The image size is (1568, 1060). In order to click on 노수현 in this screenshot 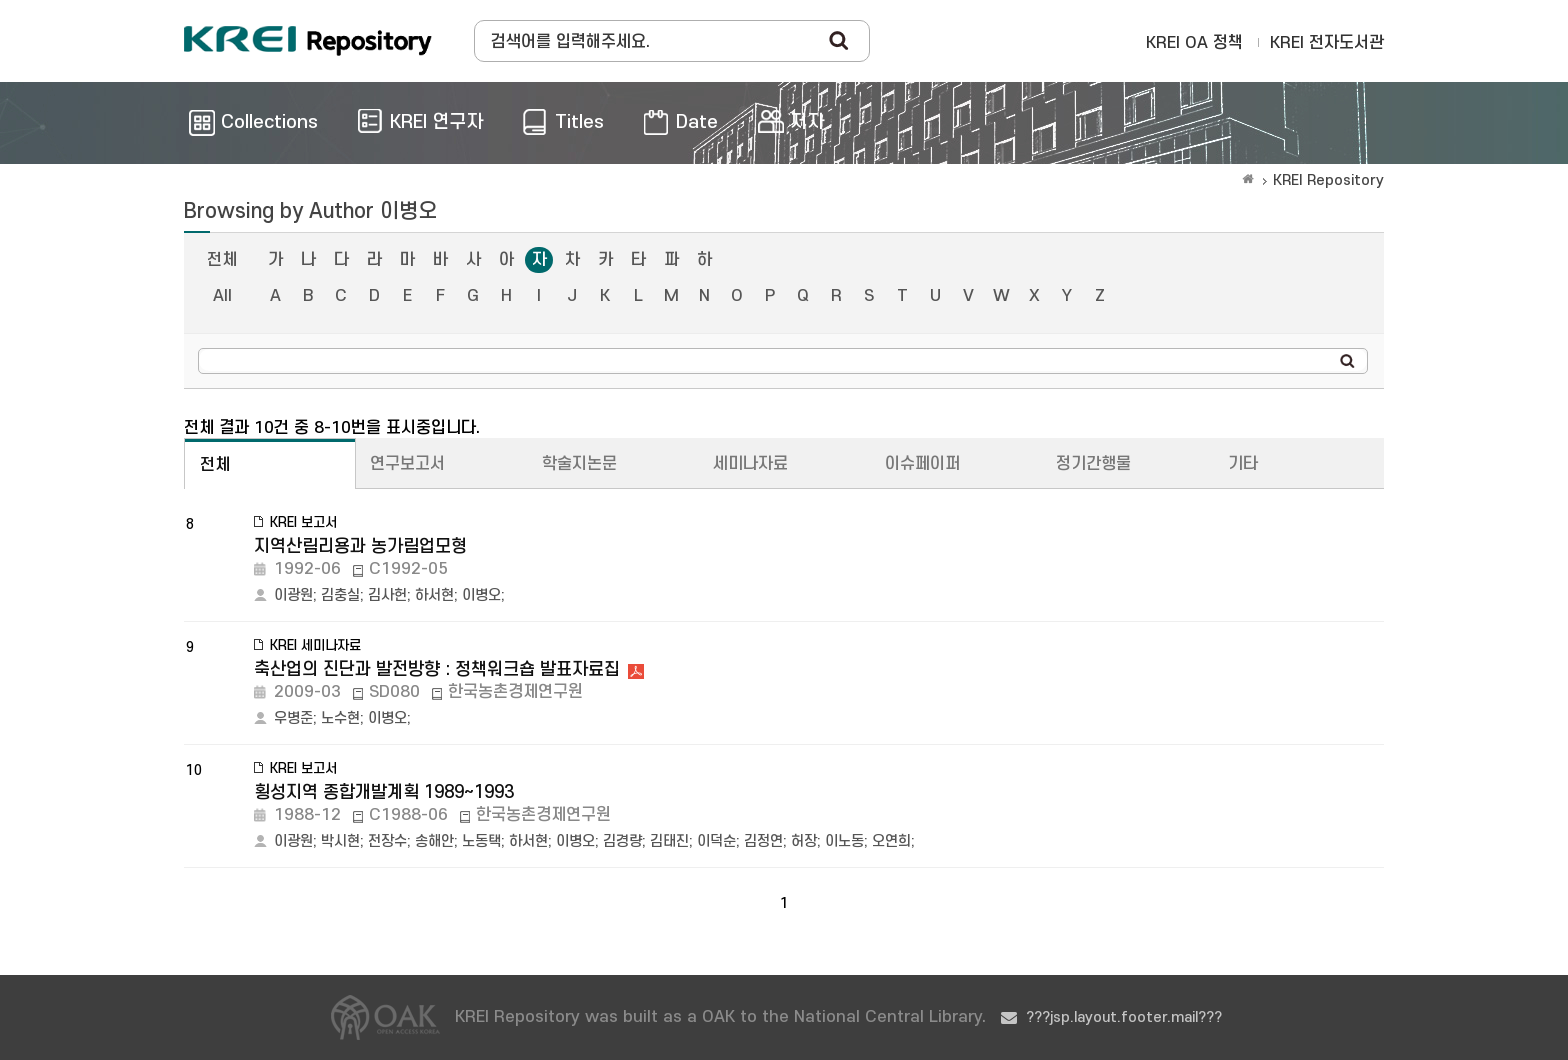, I will do `click(340, 718)`.